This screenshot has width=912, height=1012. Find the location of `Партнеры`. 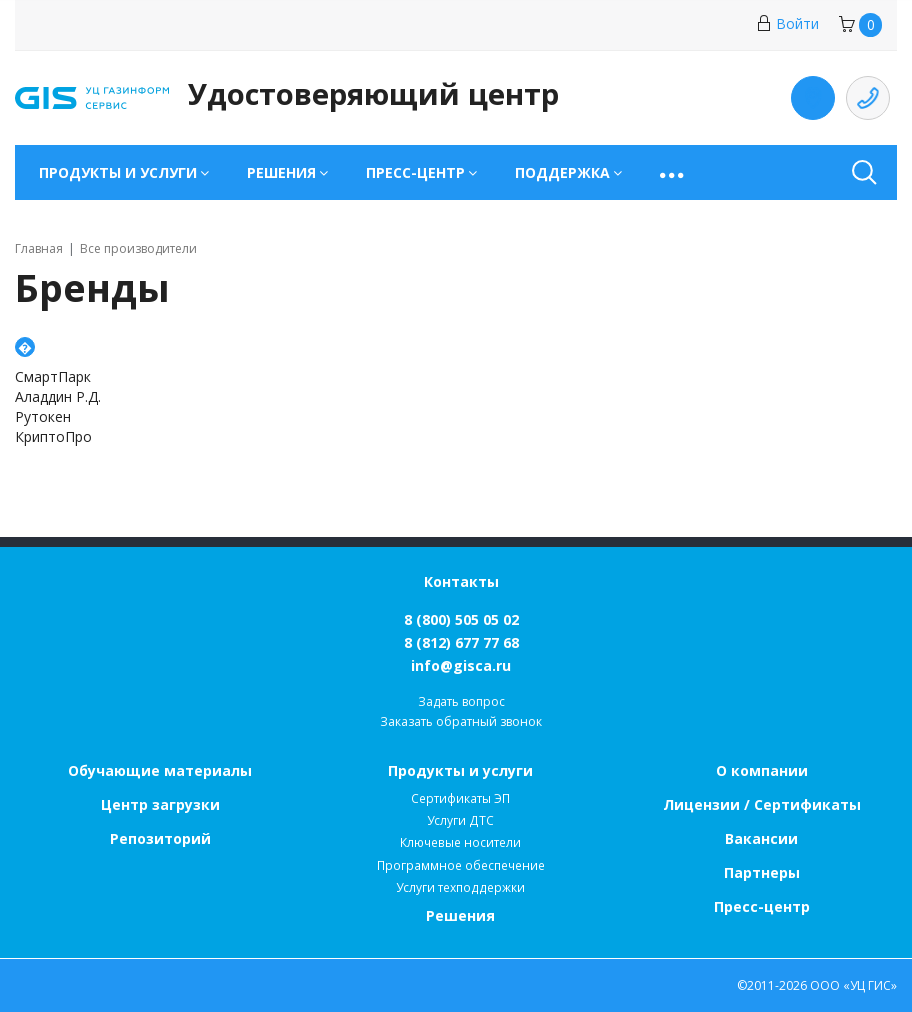

Партнеры is located at coordinates (762, 872).